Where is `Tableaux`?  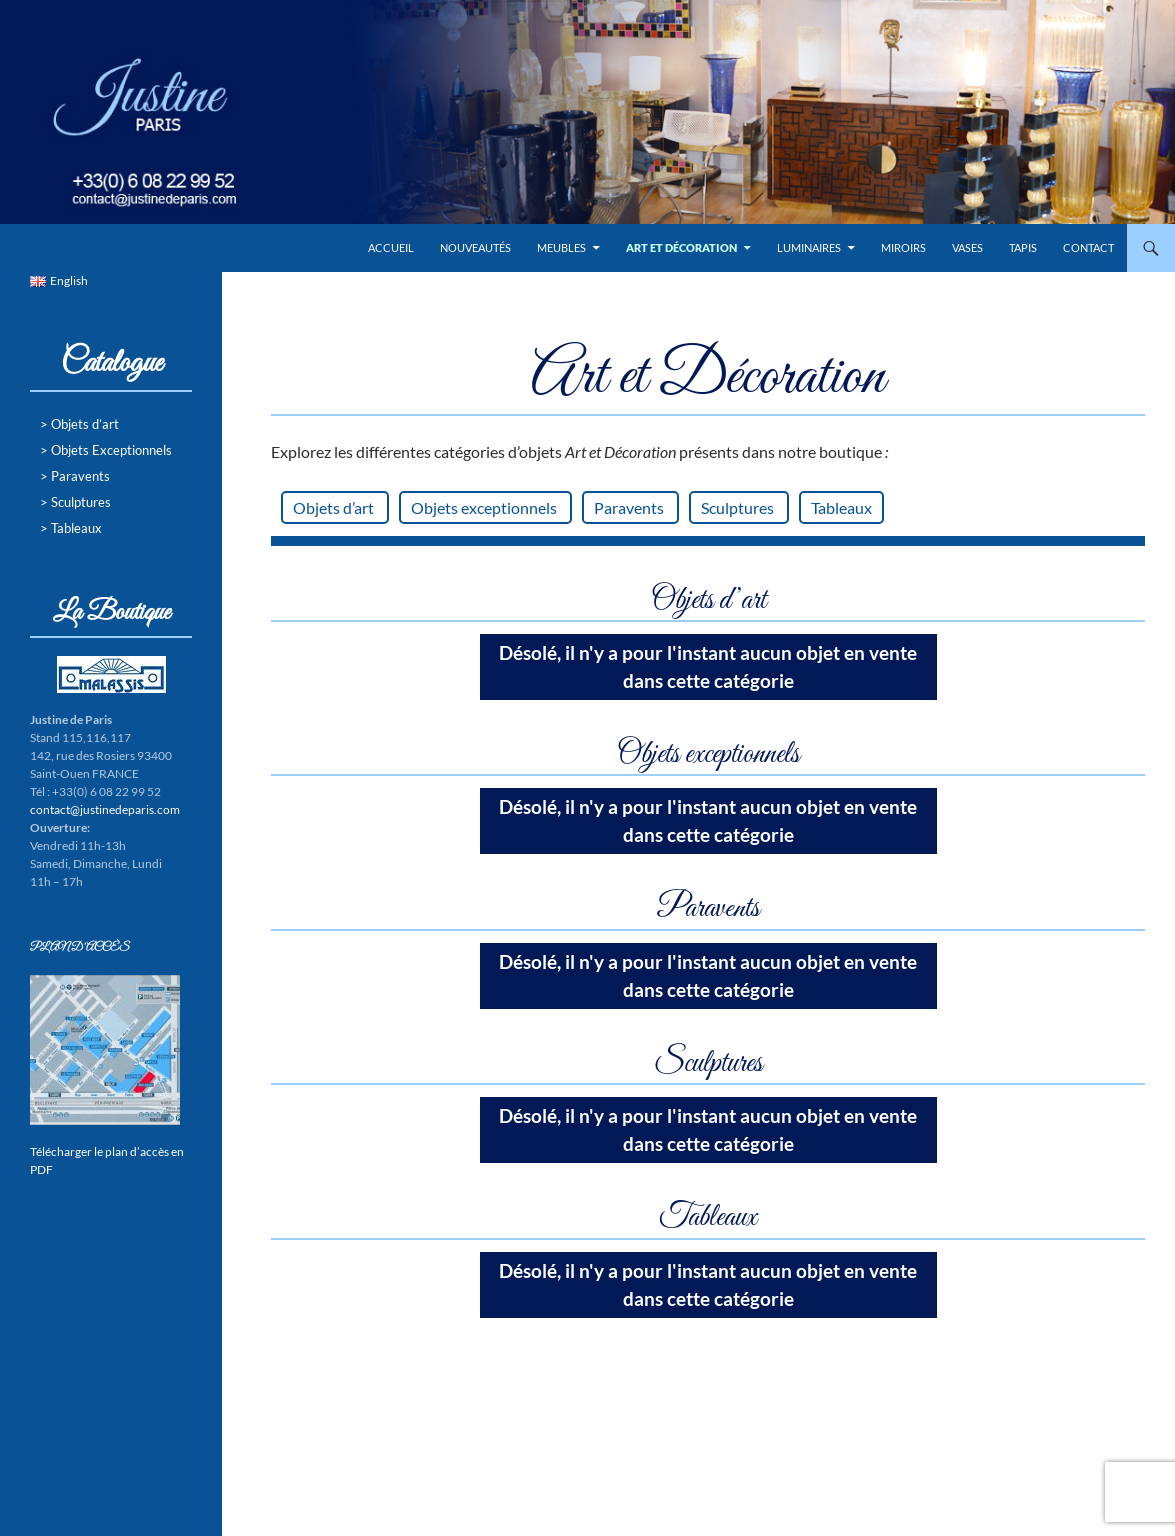
Tableaux is located at coordinates (841, 507).